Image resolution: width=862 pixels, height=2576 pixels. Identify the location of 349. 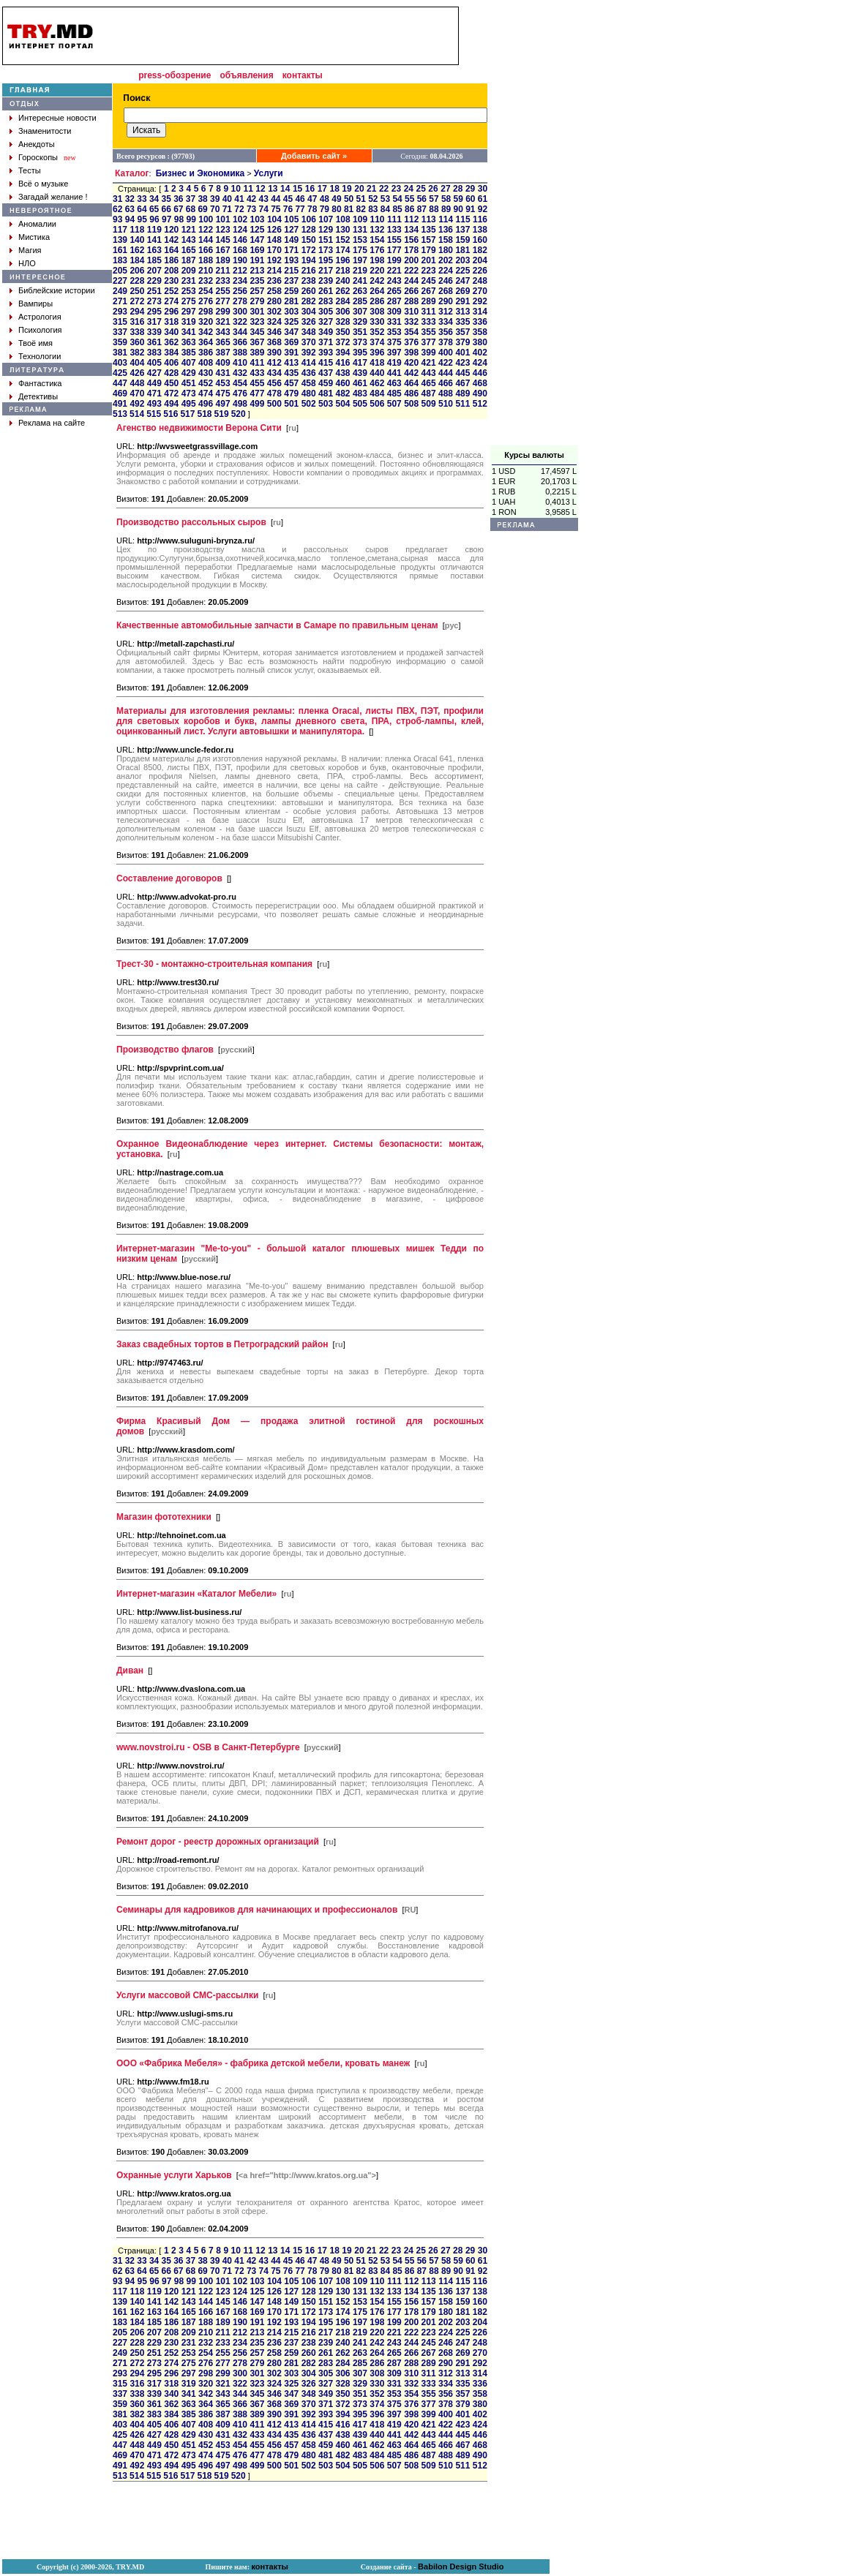
(325, 332).